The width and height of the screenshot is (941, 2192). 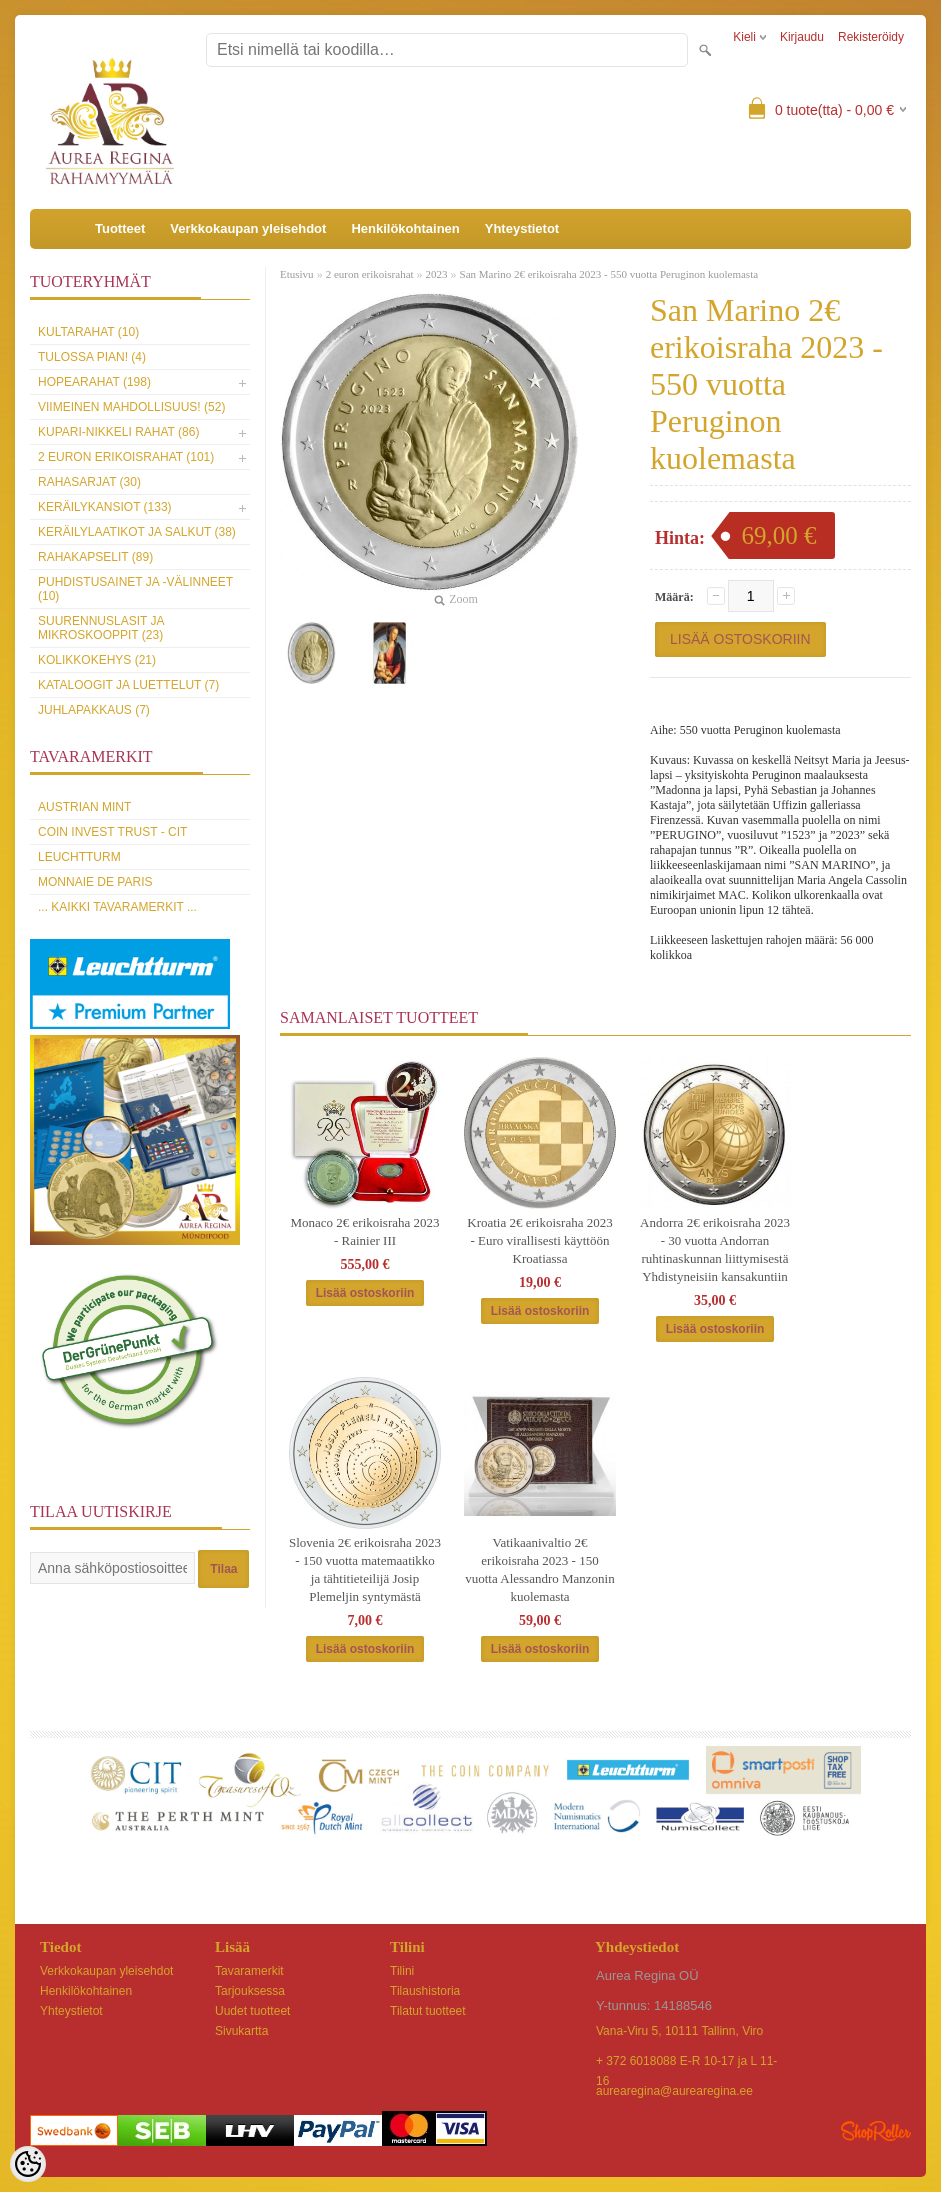 What do you see at coordinates (94, 710) in the screenshot?
I see `Juhlapakkaus (7)` at bounding box center [94, 710].